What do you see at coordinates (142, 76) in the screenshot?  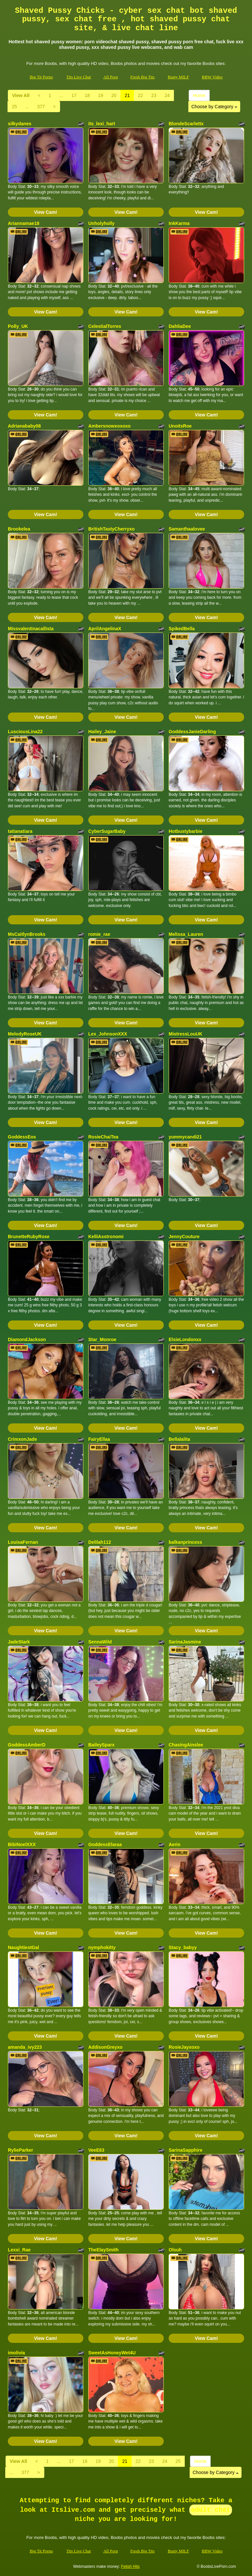 I see `Fresh Big Tits` at bounding box center [142, 76].